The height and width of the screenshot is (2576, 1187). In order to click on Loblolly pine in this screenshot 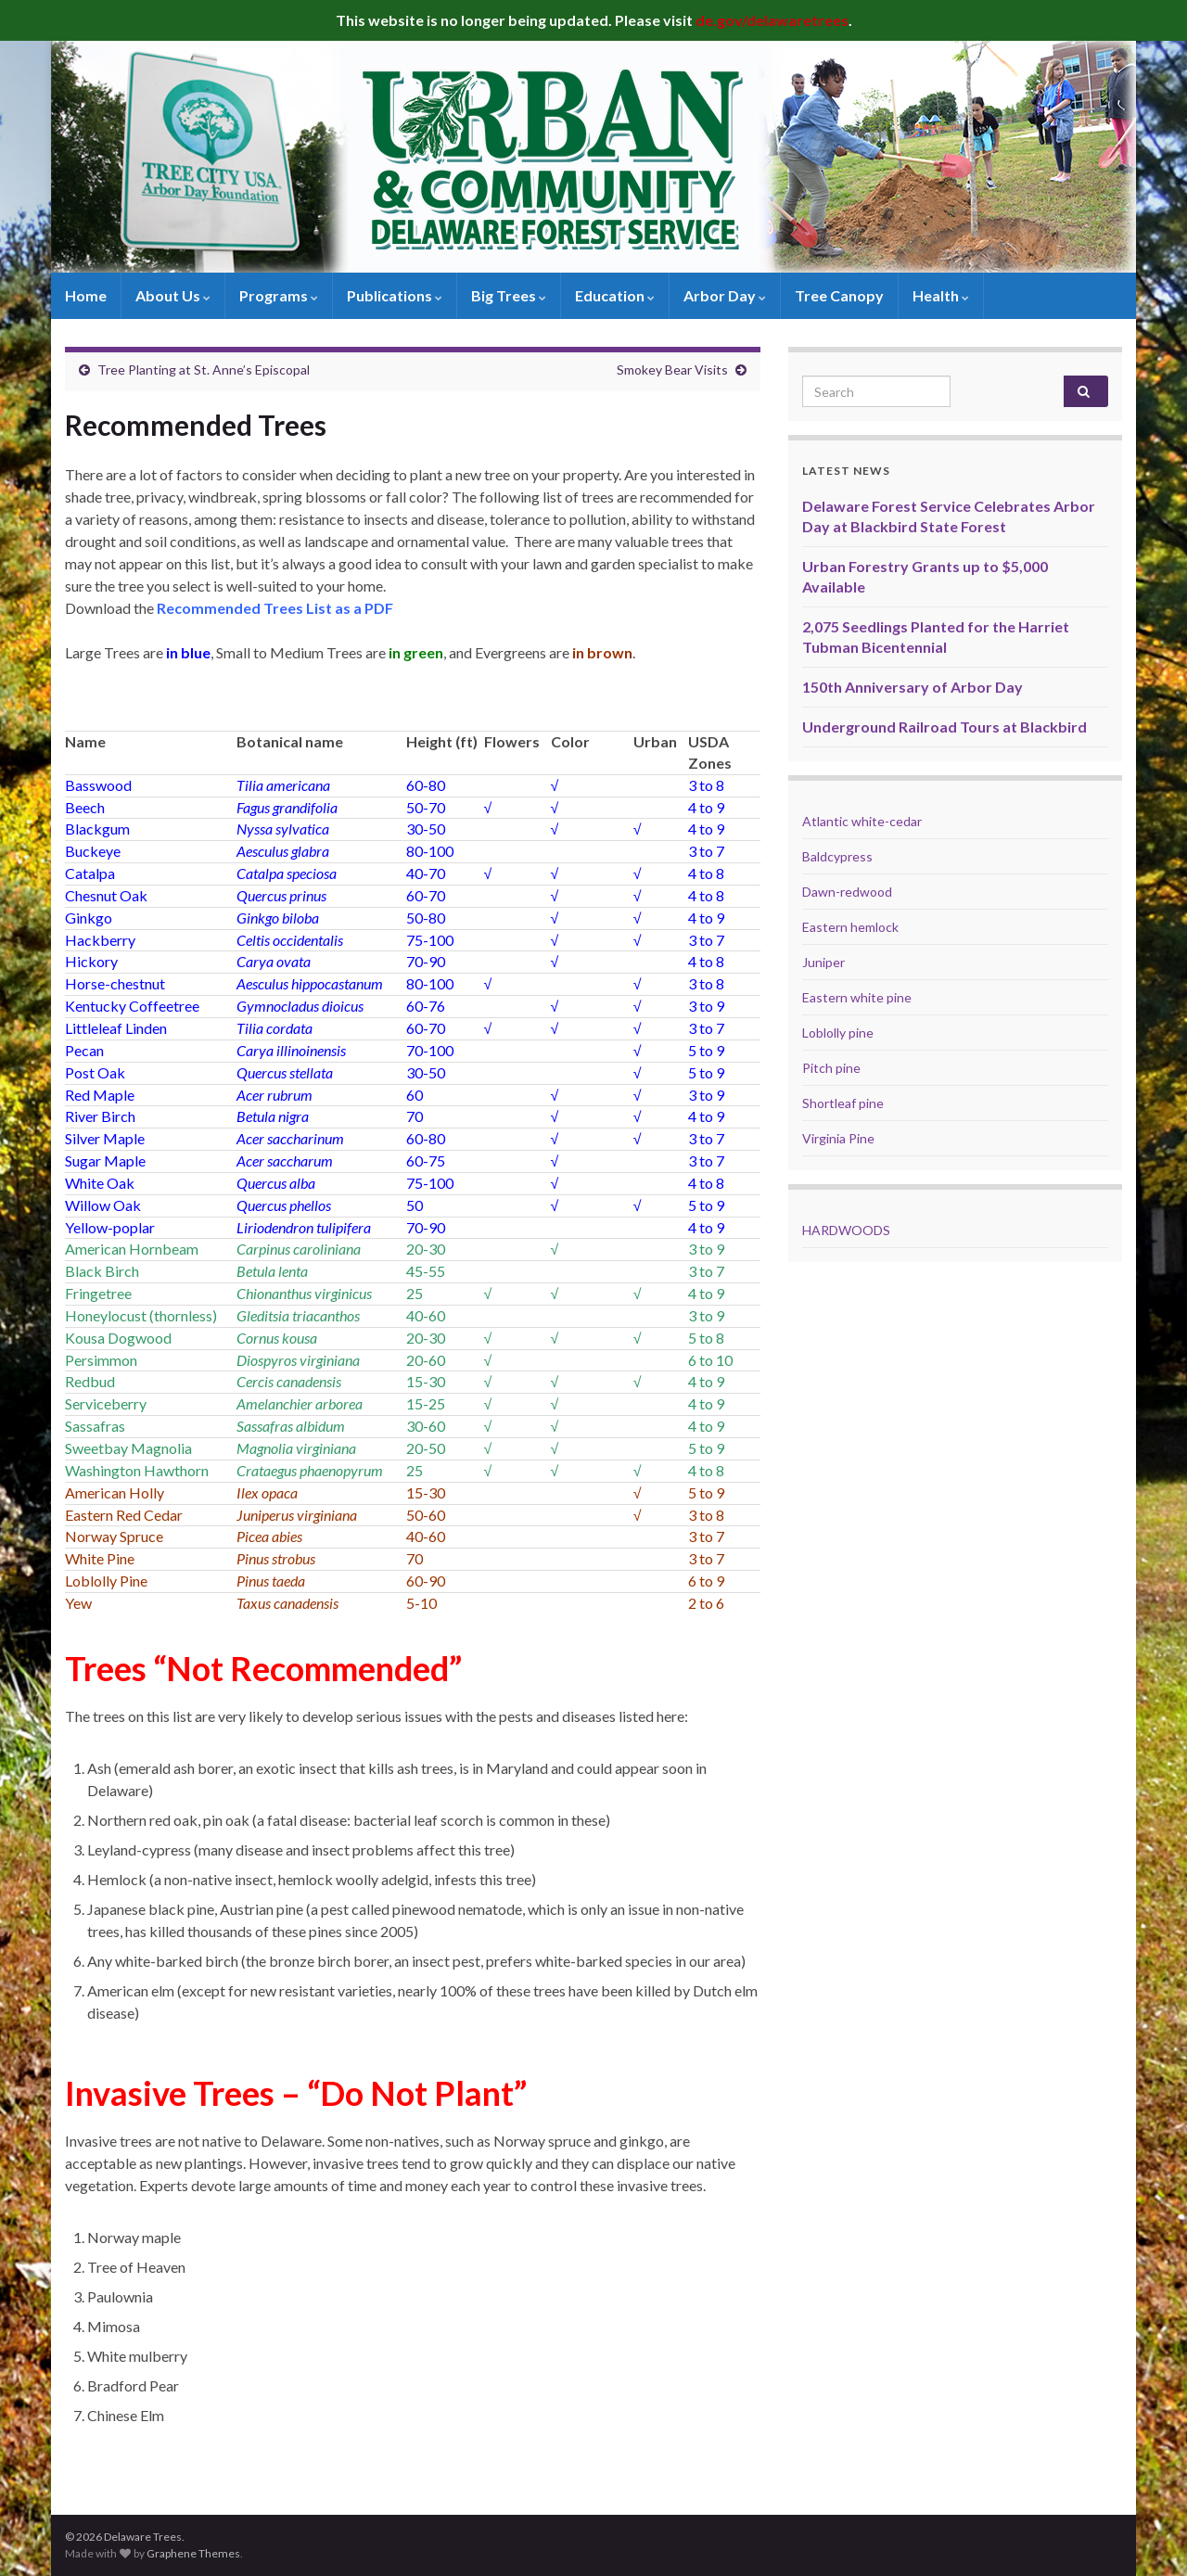, I will do `click(838, 1032)`.